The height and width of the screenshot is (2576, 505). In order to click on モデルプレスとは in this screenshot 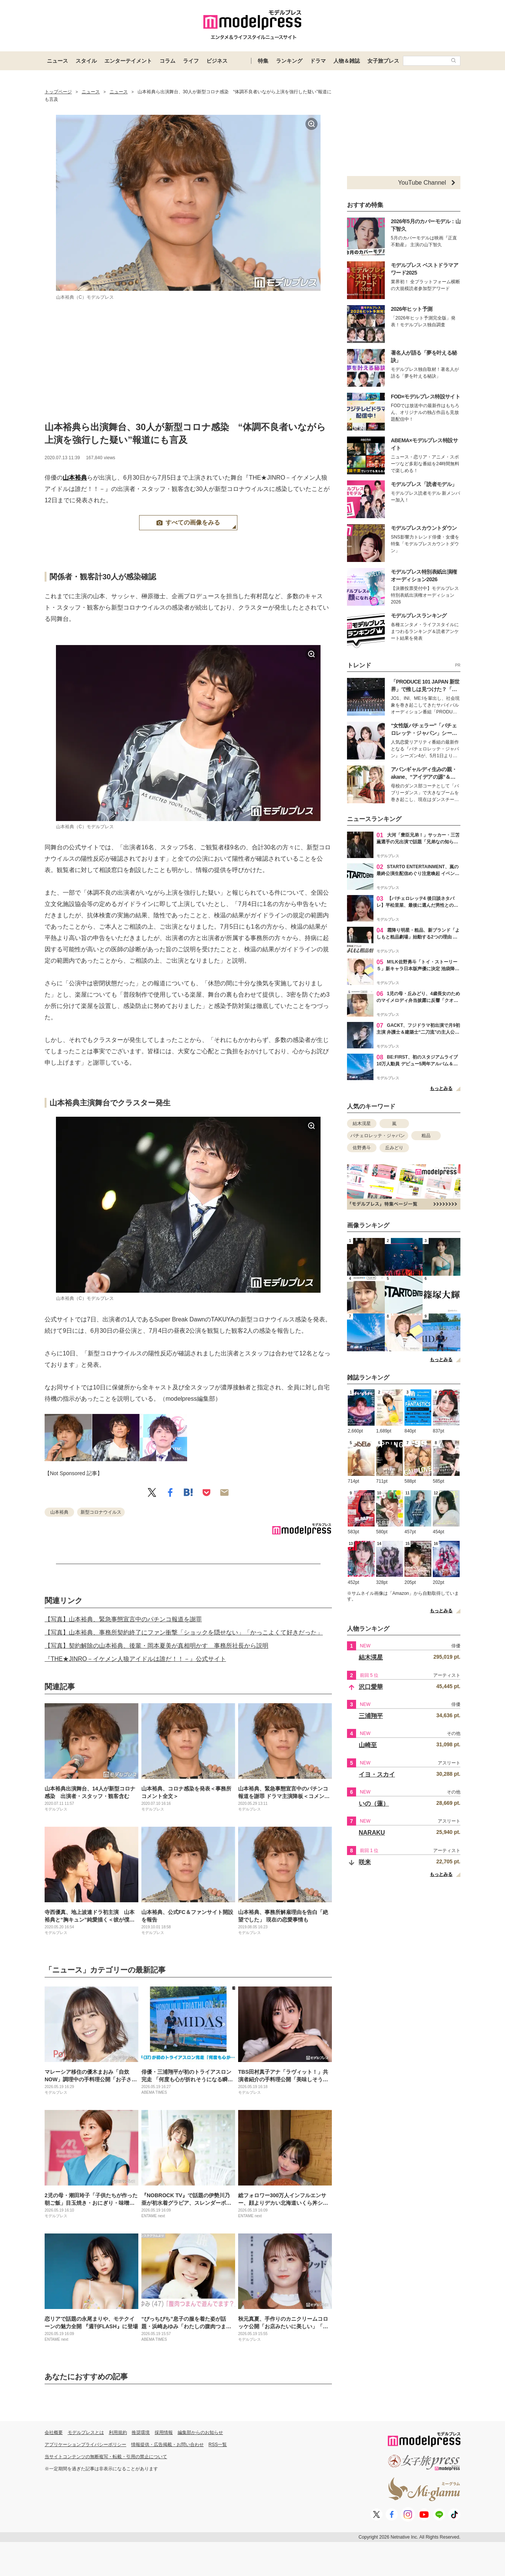, I will do `click(86, 2432)`.